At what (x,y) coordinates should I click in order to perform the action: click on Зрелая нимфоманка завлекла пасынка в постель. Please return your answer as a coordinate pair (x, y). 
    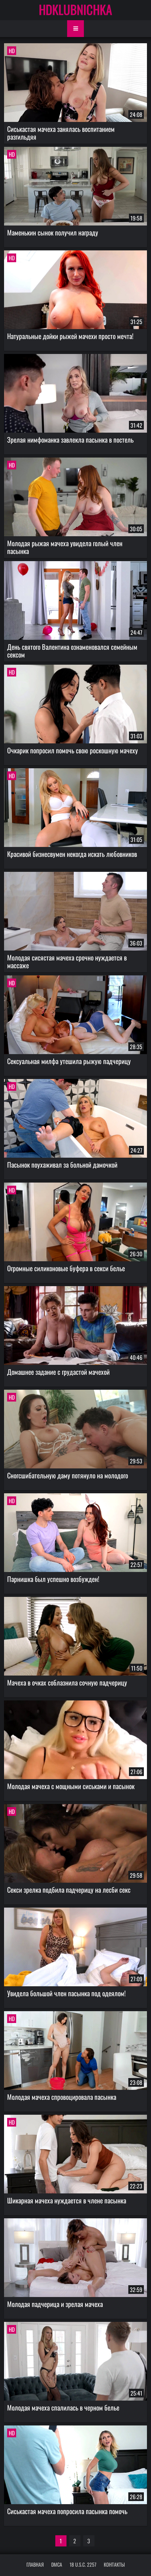
    Looking at the image, I should click on (70, 439).